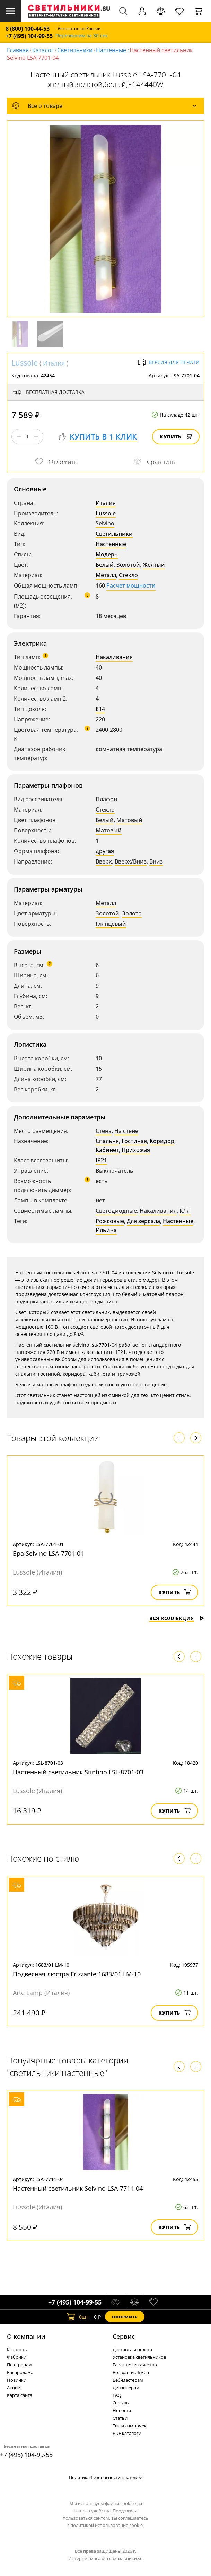 Image resolution: width=211 pixels, height=2576 pixels. Describe the element at coordinates (78, 2316) in the screenshot. I see `шт.` at that location.